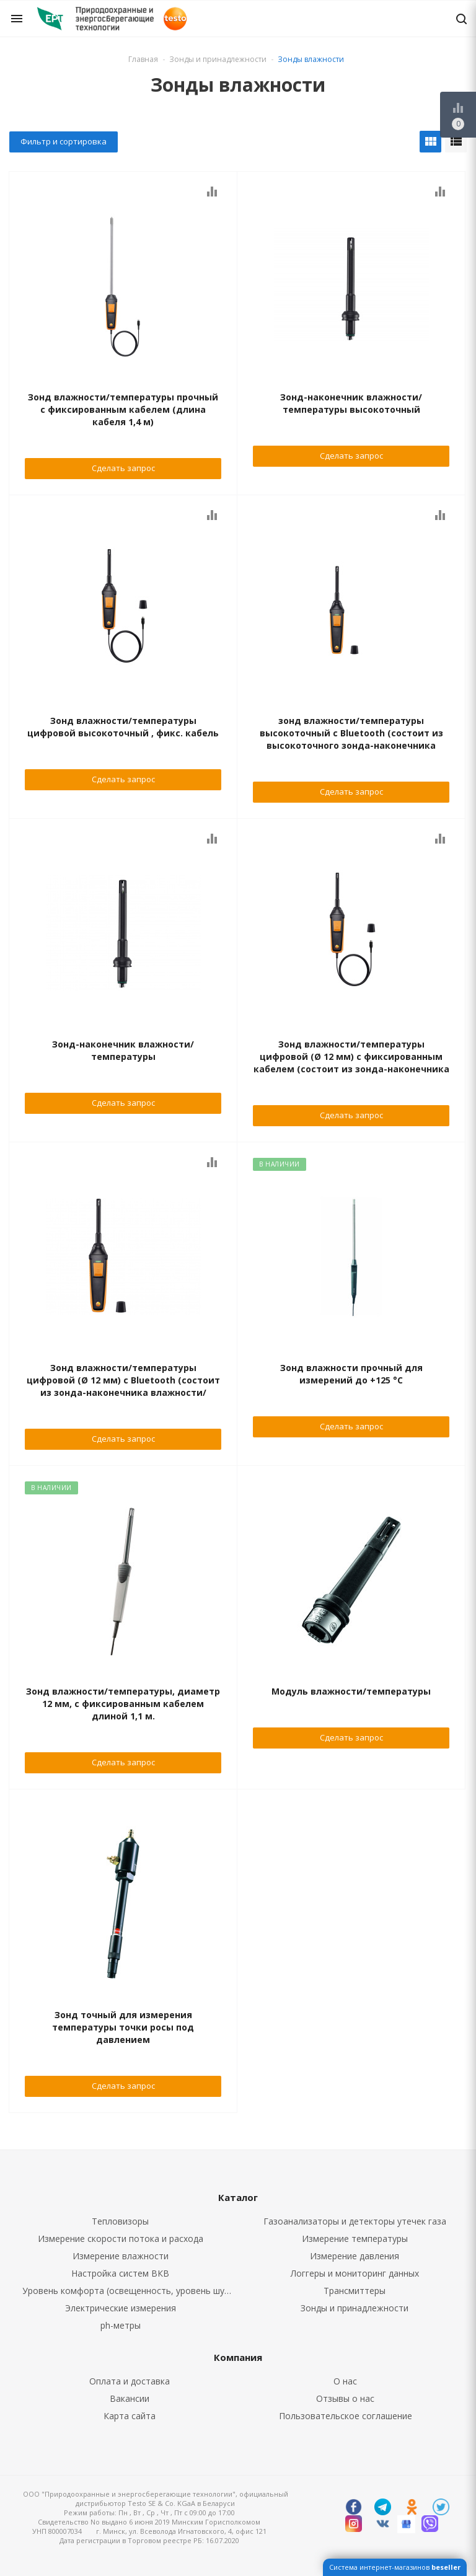  Describe the element at coordinates (355, 2238) in the screenshot. I see `Измерение температуры` at that location.